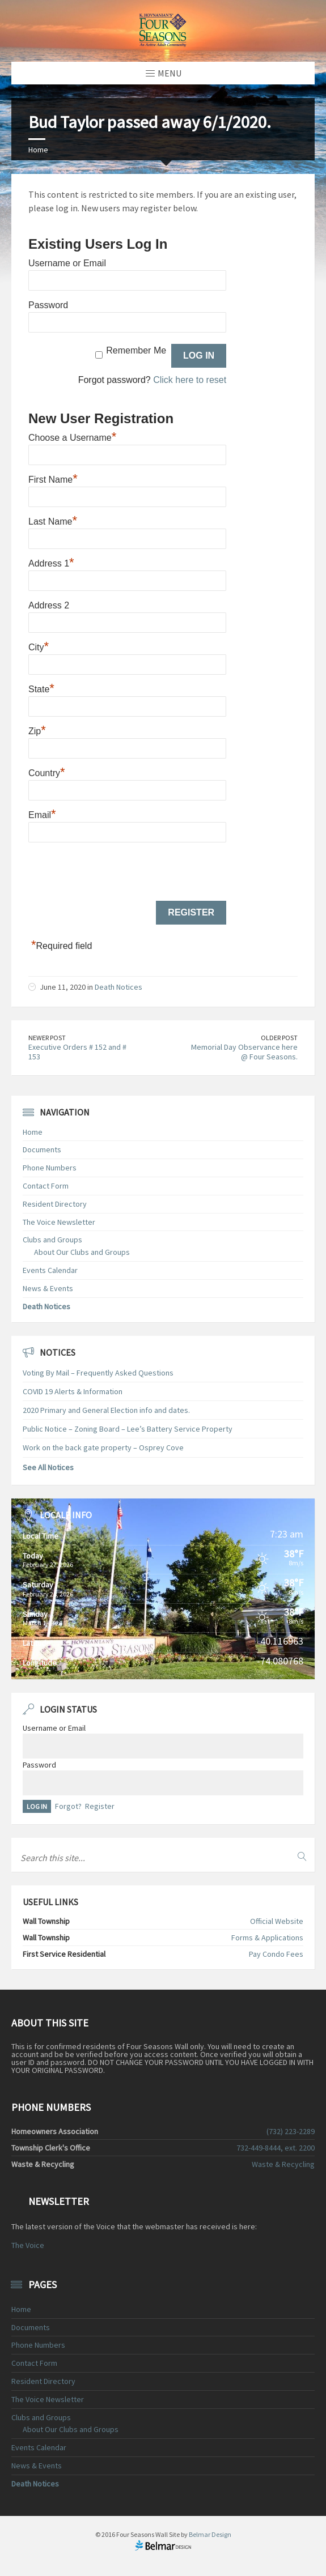  I want to click on Address 1, so click(51, 562).